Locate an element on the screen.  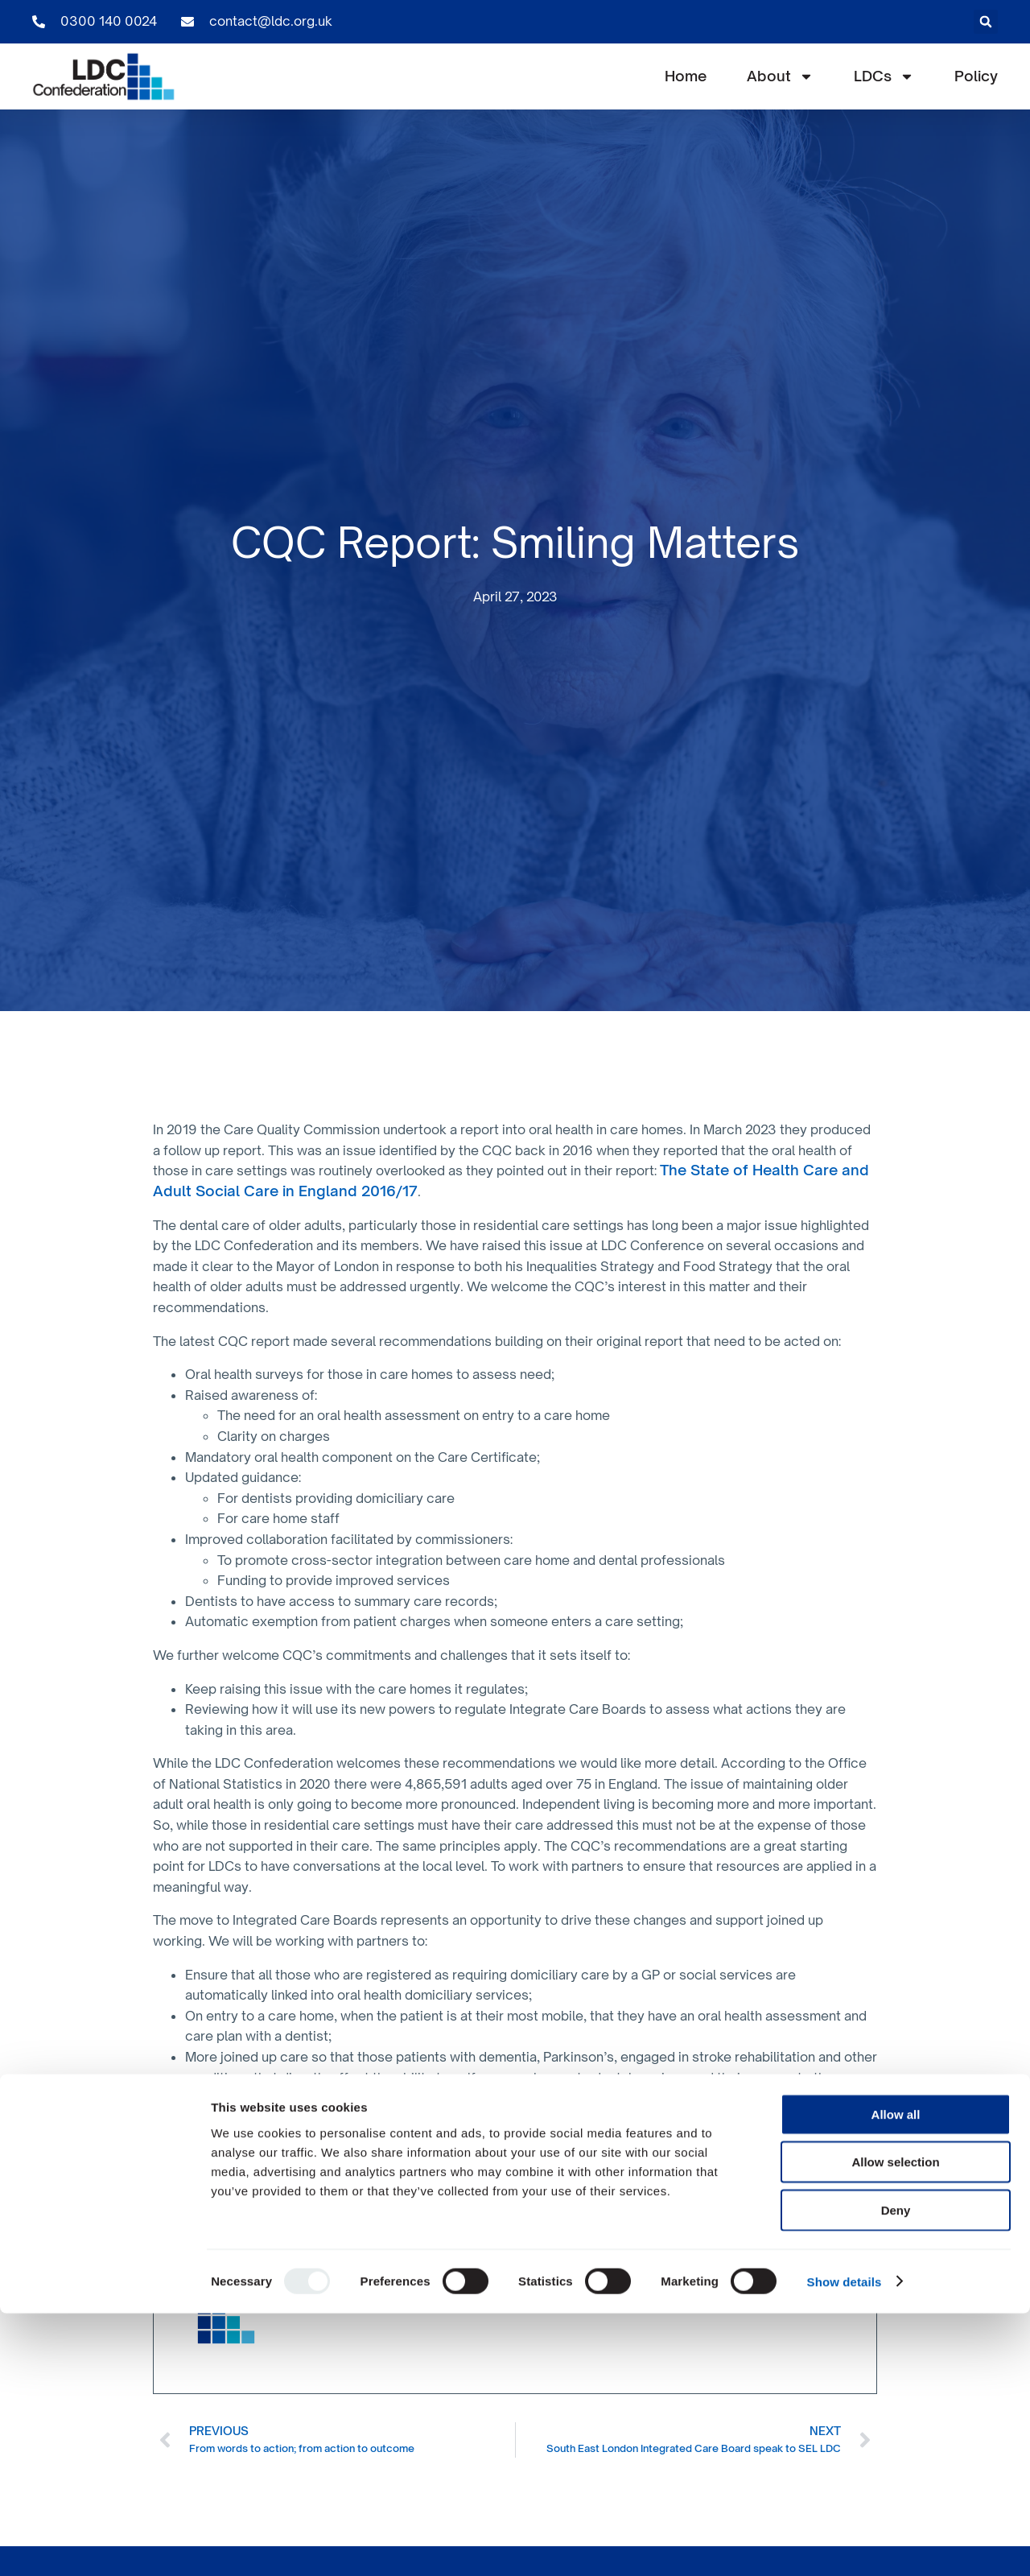
Home is located at coordinates (686, 76).